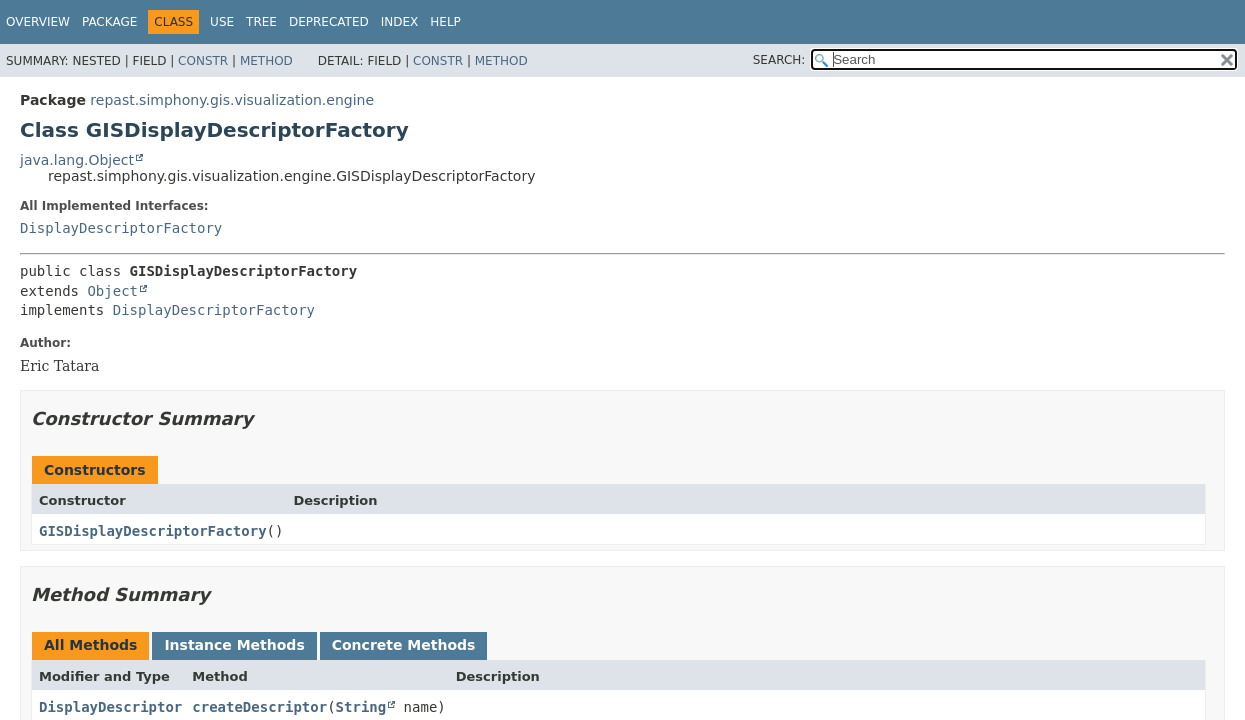 The width and height of the screenshot is (1245, 720). I want to click on Help, so click(445, 22).